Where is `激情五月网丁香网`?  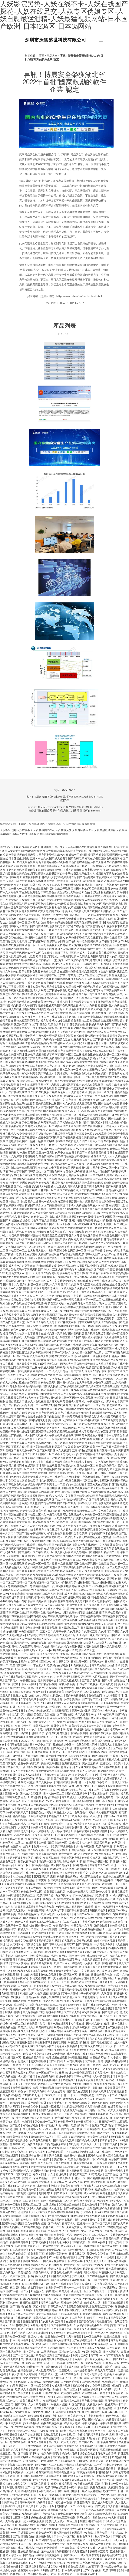
激情五月网丁香网 is located at coordinates (90, 2521).